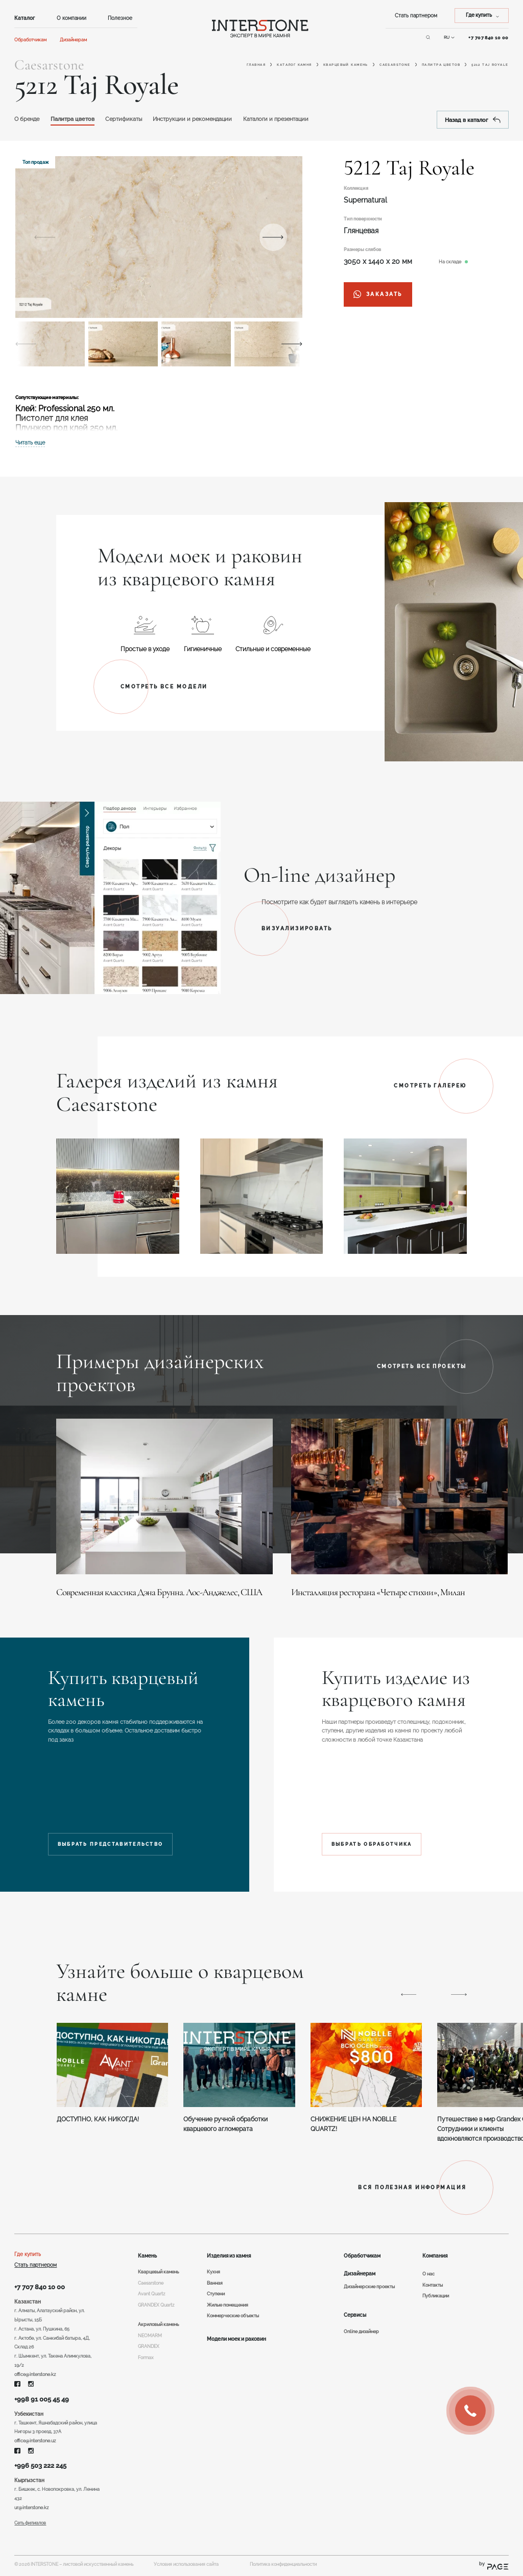 The height and width of the screenshot is (2576, 523). Describe the element at coordinates (428, 2273) in the screenshot. I see `О нас` at that location.